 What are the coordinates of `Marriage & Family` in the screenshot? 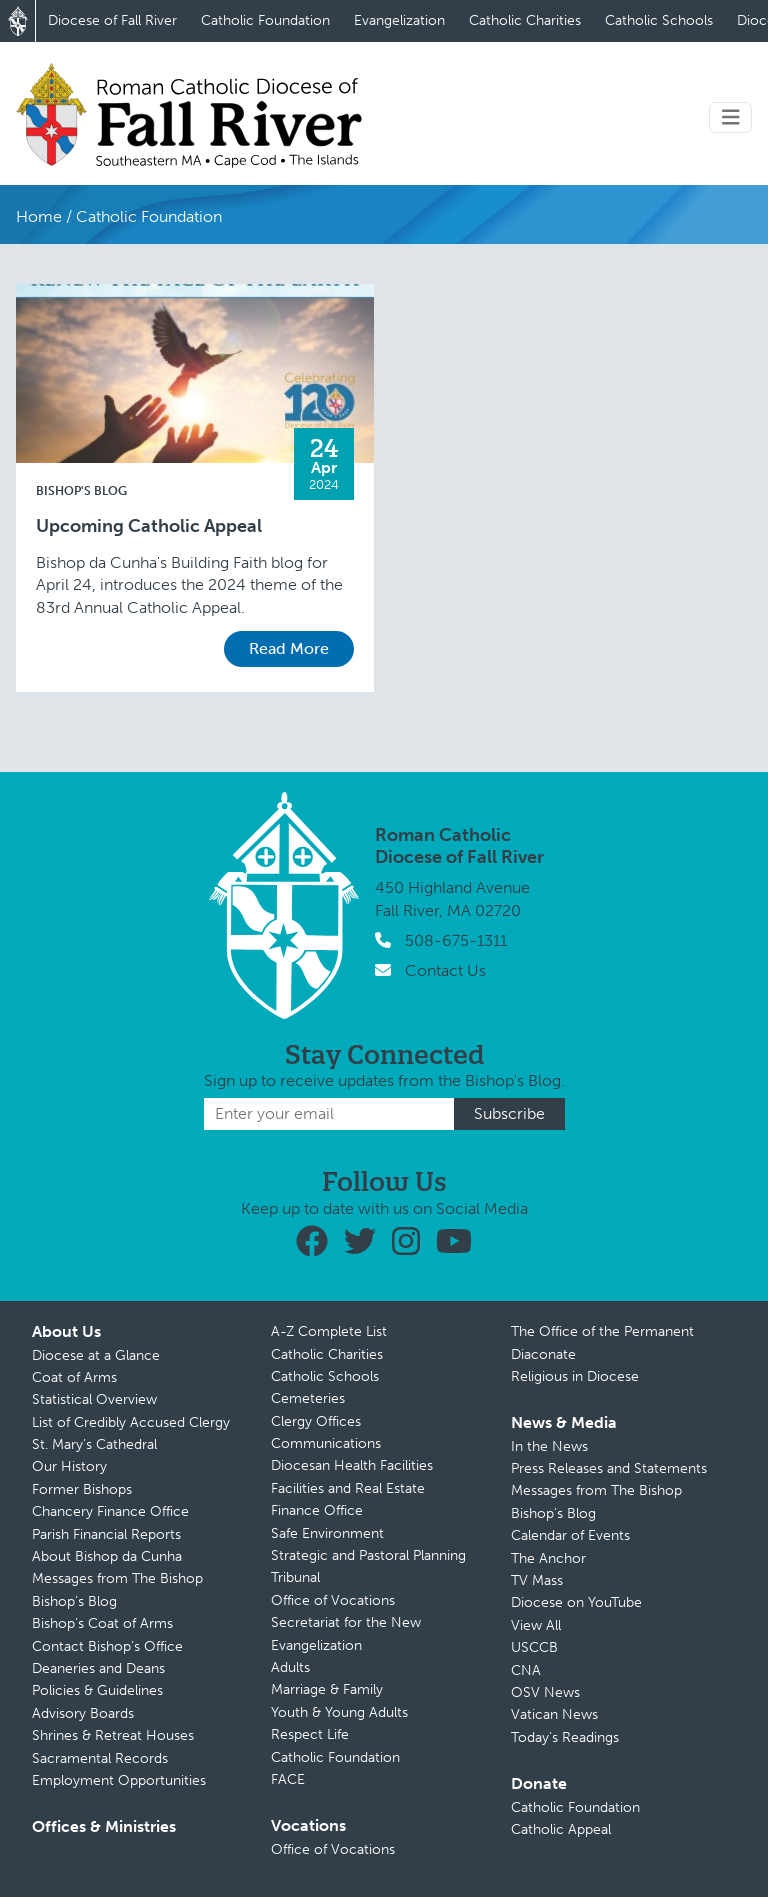 It's located at (327, 1689).